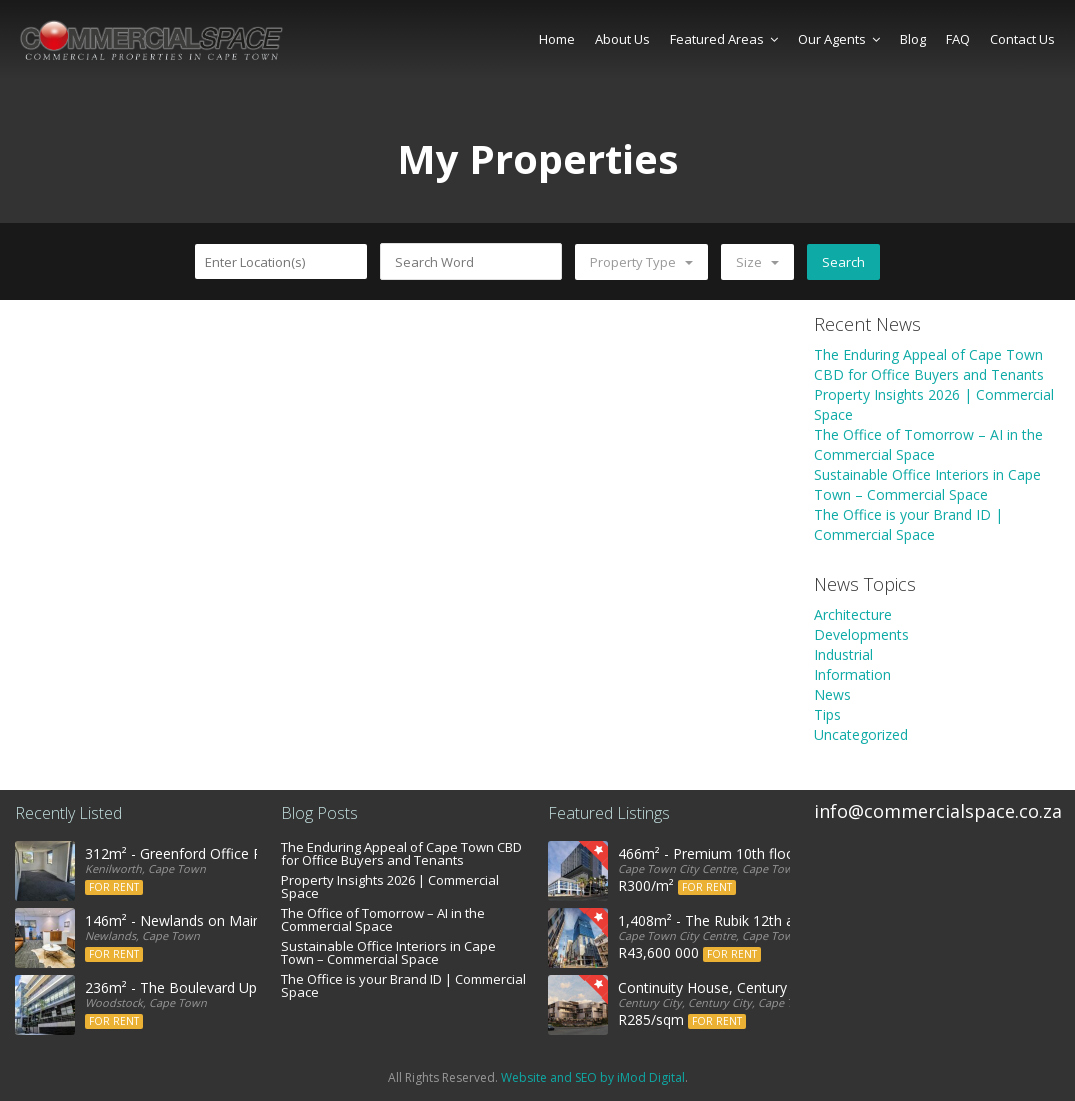 Image resolution: width=1075 pixels, height=1101 pixels. I want to click on Website and SEO by iMod Digital, so click(593, 1077).